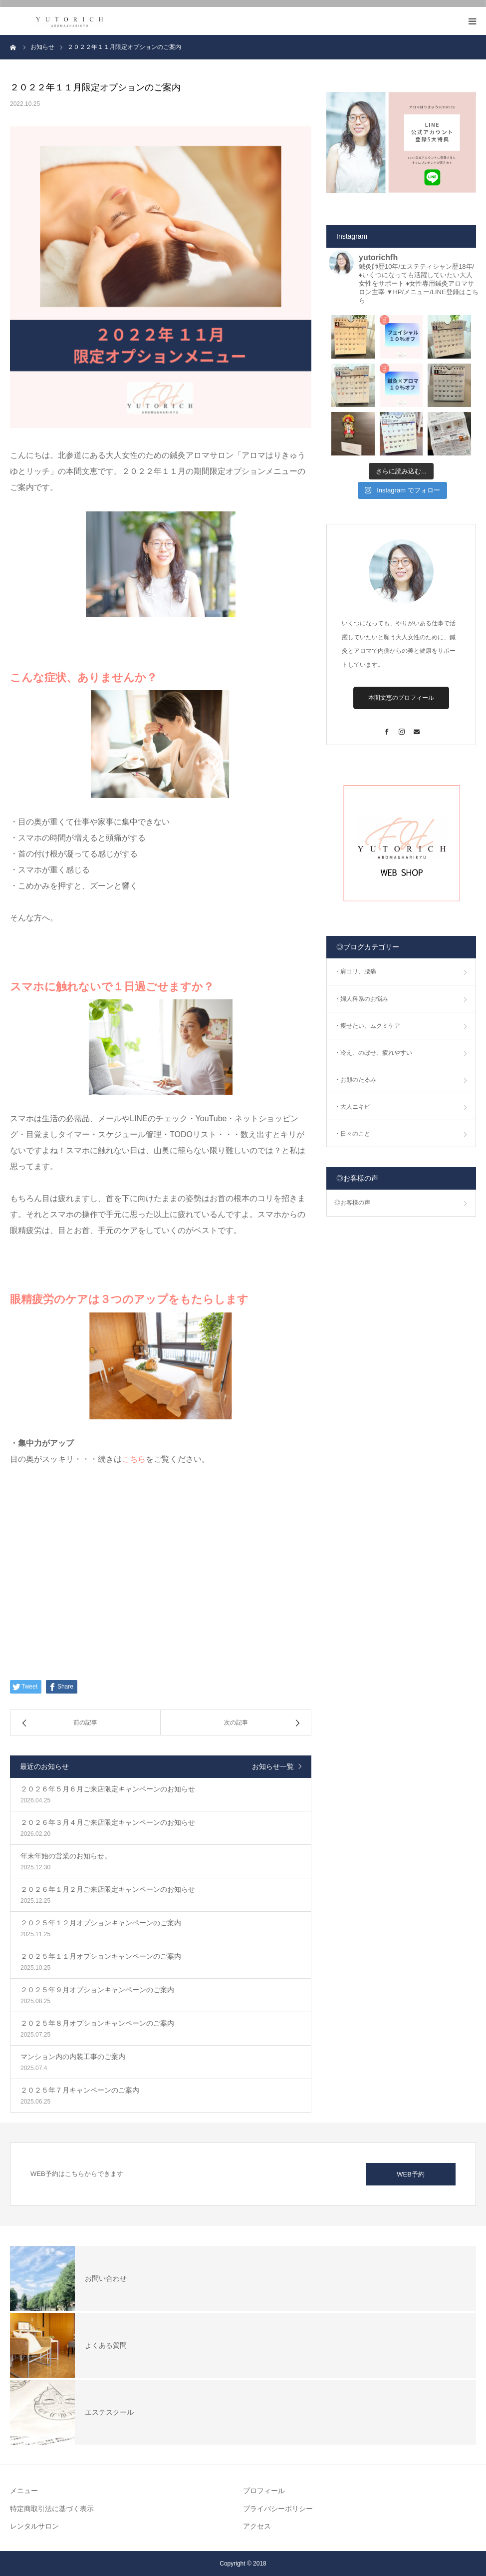 This screenshot has height=2576, width=486. I want to click on ・お顔のたるみ, so click(355, 1079).